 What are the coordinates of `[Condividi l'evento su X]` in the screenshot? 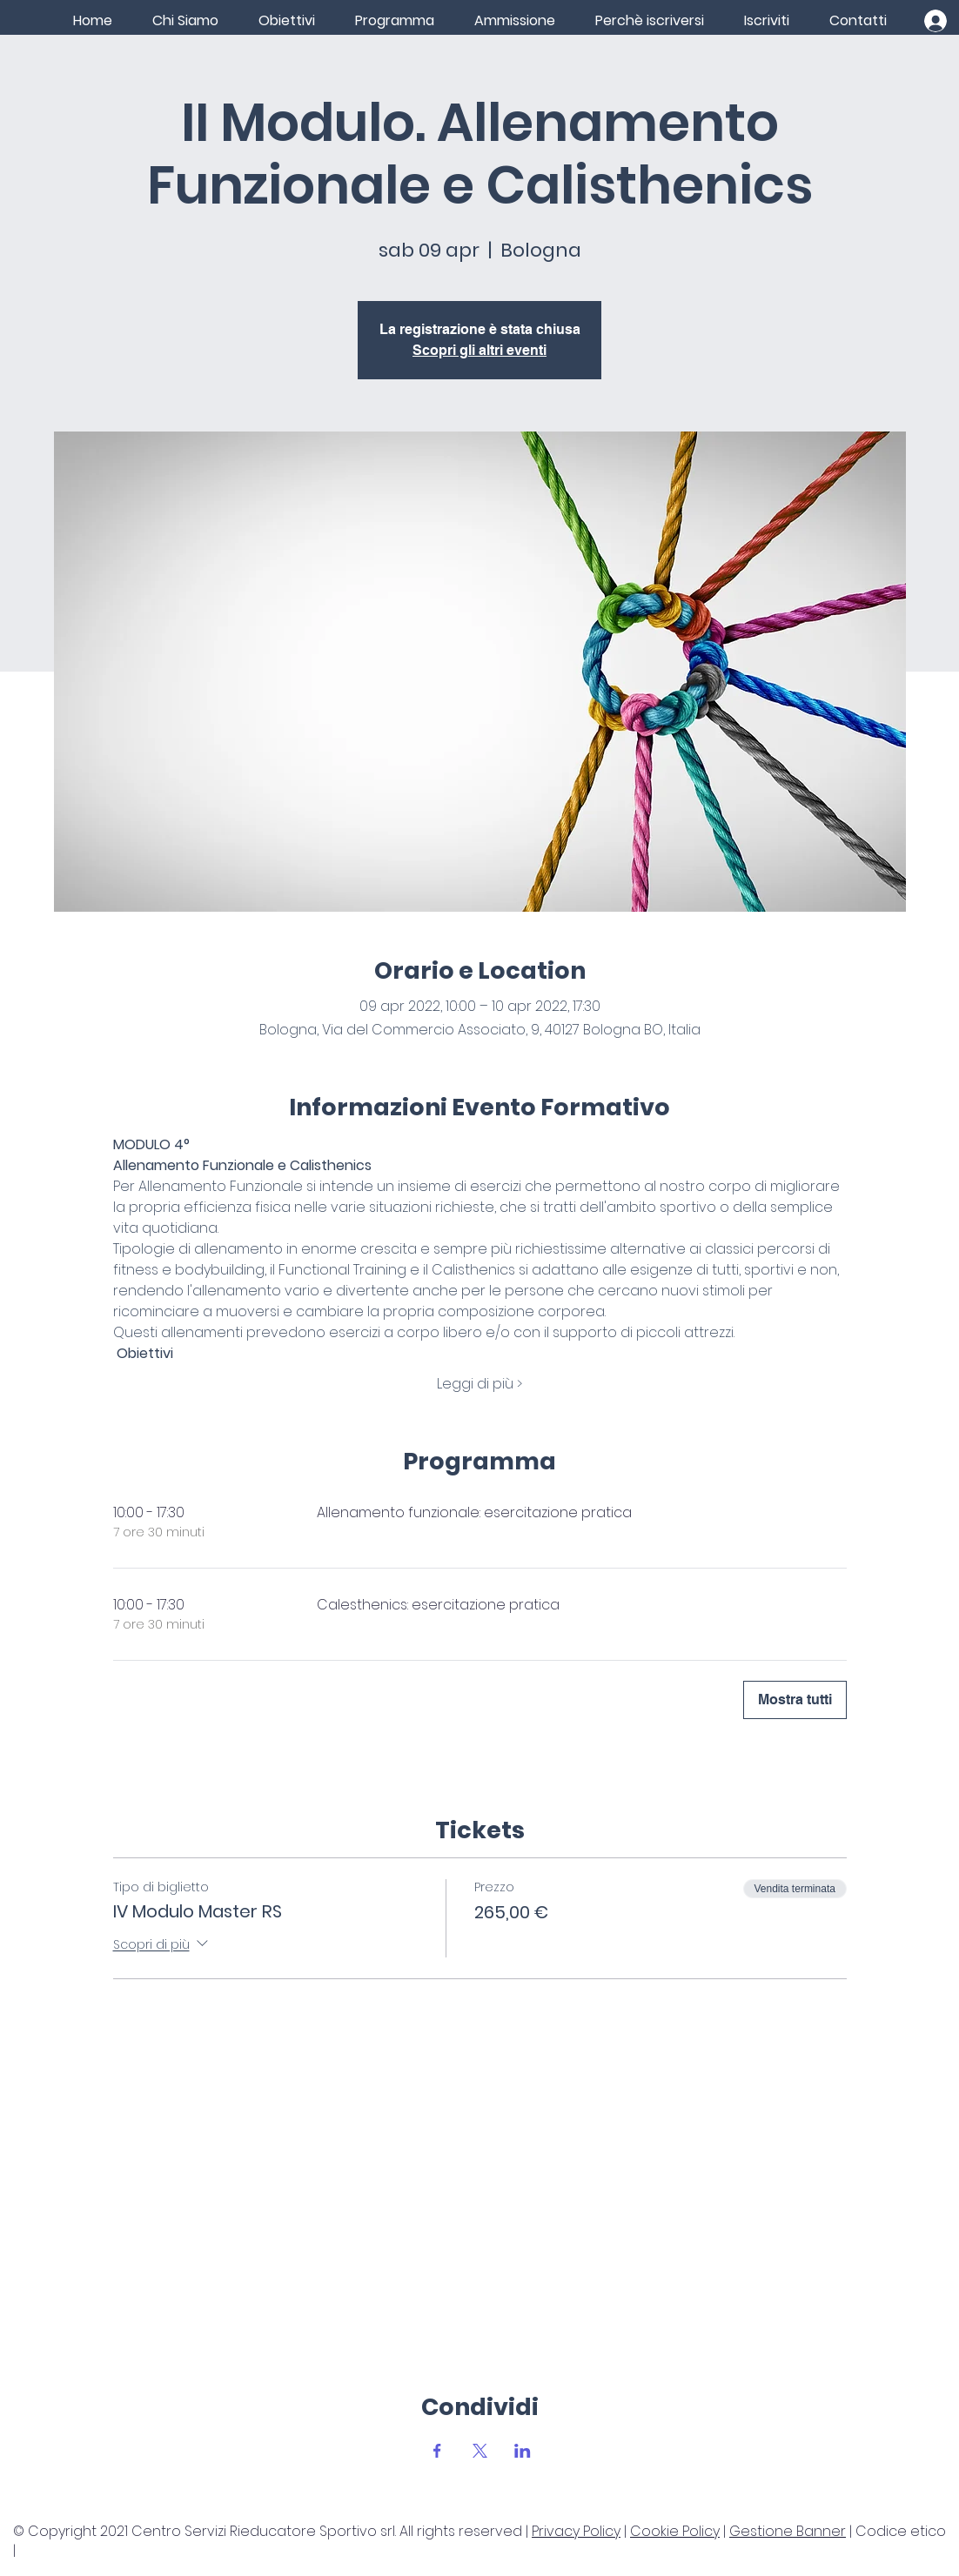 It's located at (480, 2451).